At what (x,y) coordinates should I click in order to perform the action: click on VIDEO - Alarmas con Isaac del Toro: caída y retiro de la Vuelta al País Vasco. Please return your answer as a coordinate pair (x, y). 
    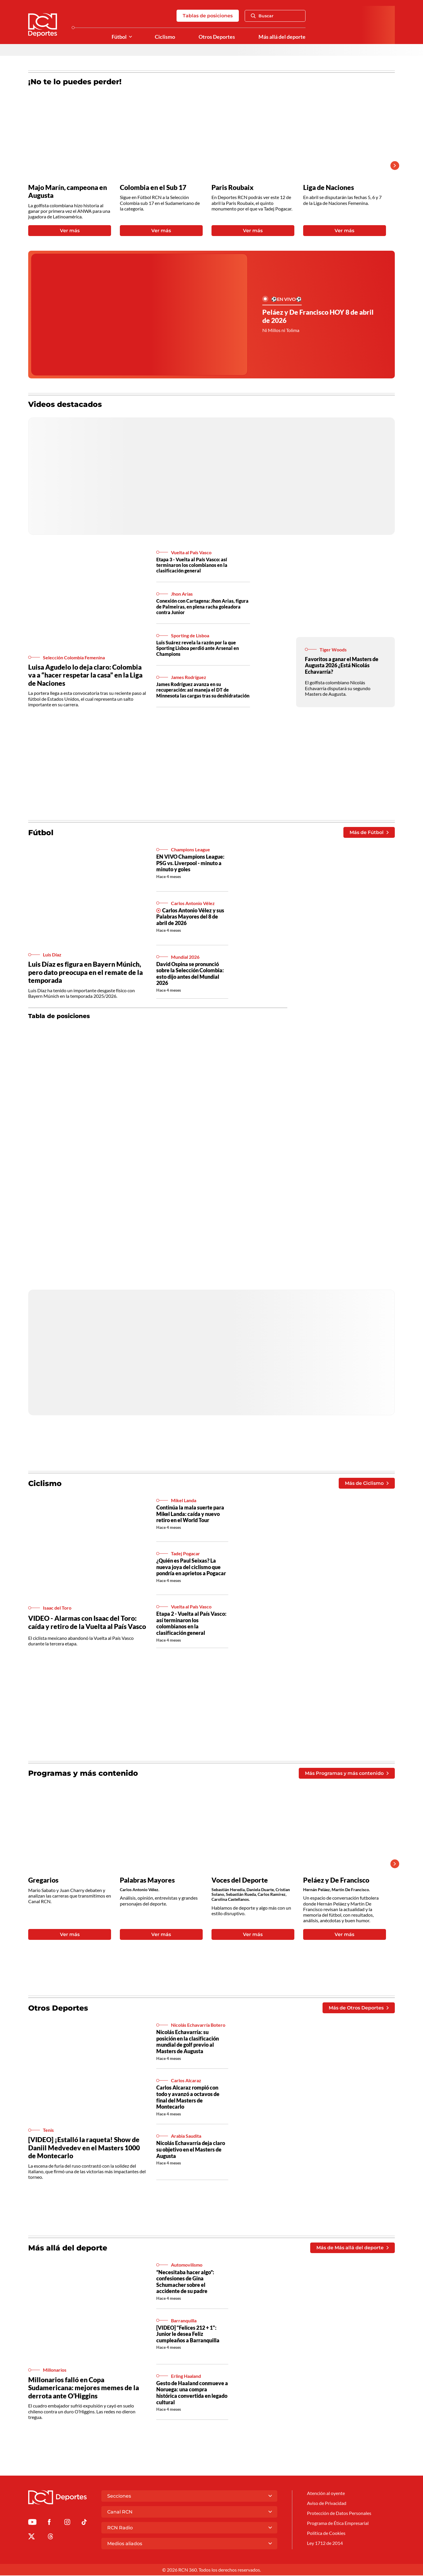
    Looking at the image, I should click on (87, 1623).